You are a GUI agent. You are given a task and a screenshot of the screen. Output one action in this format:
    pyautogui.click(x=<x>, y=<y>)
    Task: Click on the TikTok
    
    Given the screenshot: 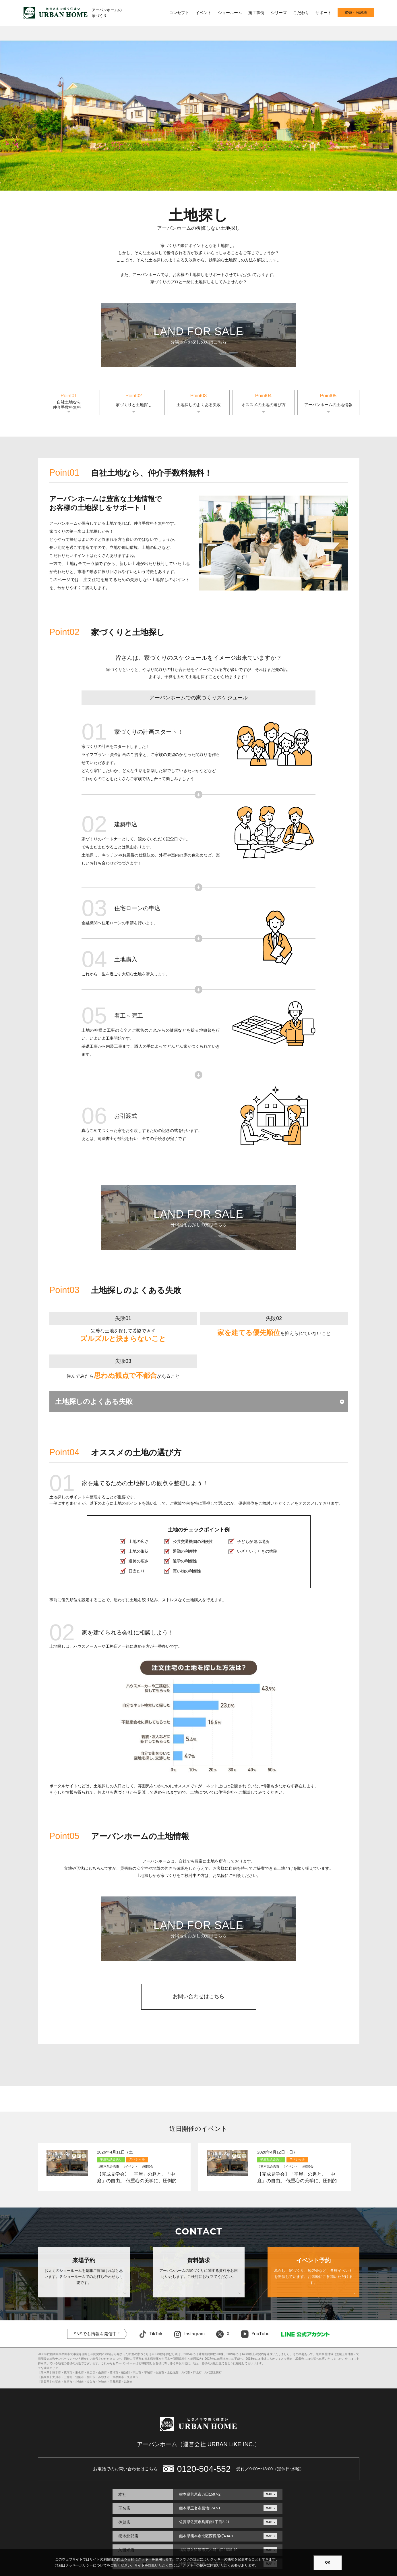 What is the action you would take?
    pyautogui.click(x=150, y=2334)
    